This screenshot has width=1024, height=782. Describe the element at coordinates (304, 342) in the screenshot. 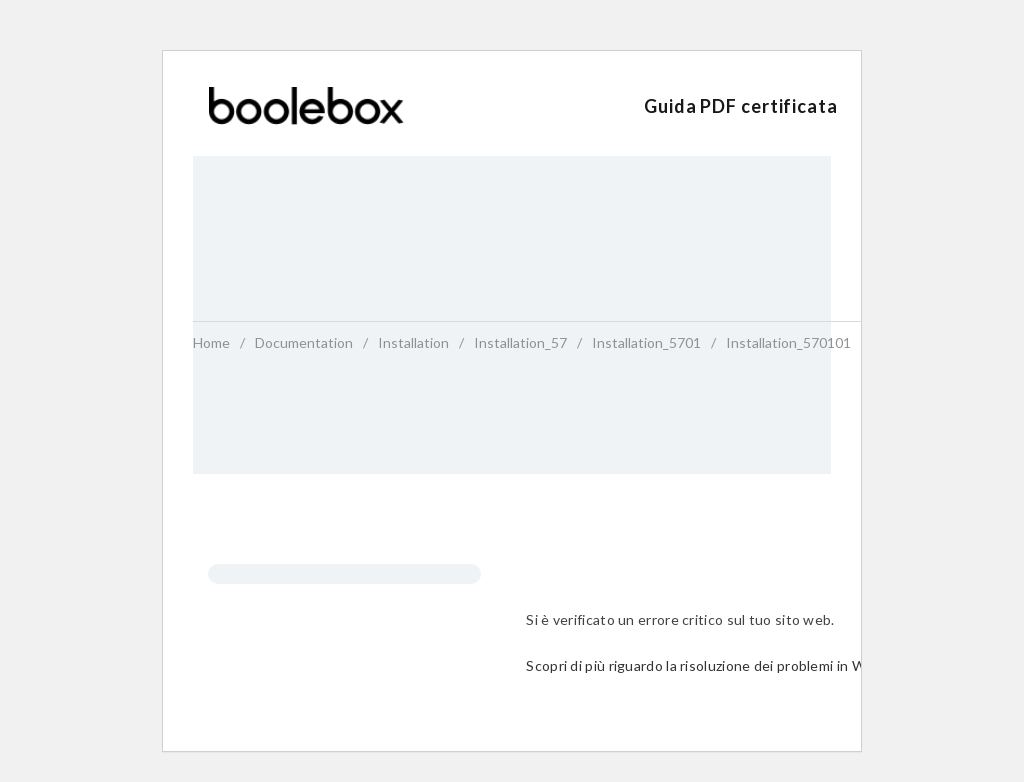

I see `Documentation` at that location.